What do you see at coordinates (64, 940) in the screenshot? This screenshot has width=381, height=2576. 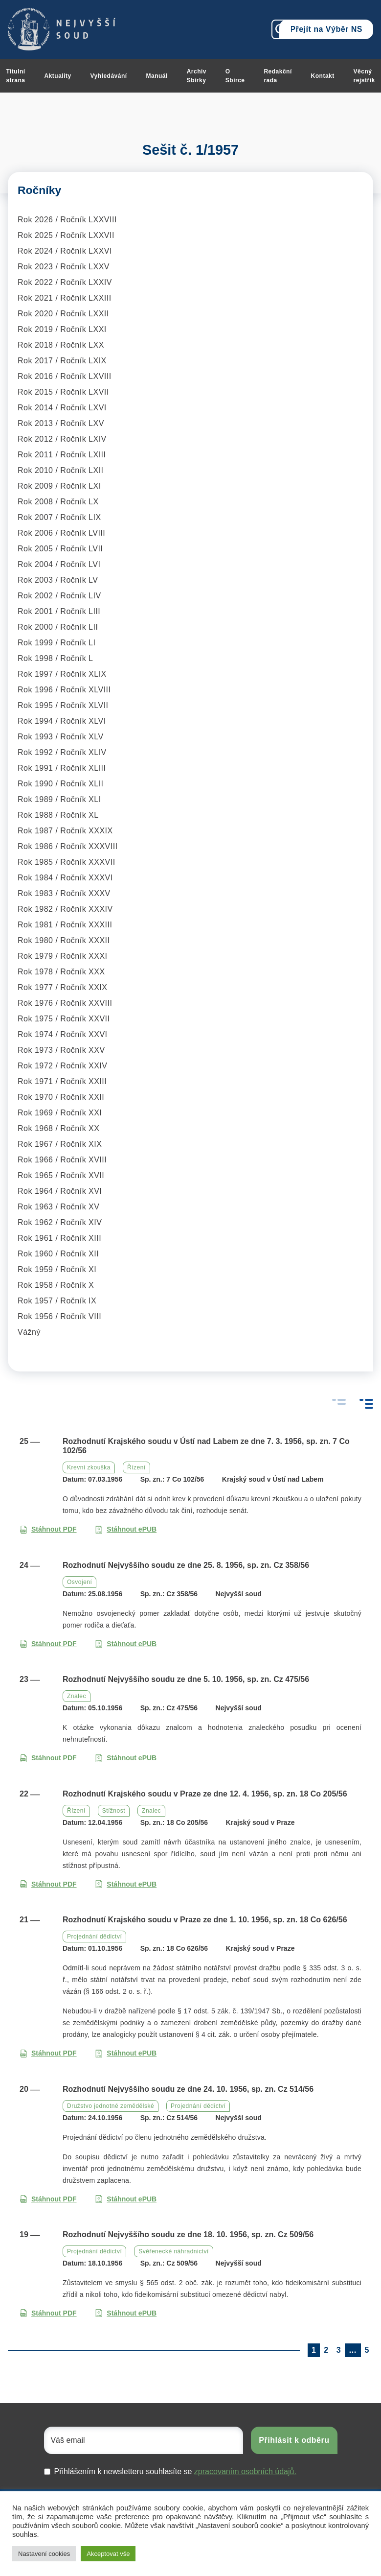 I see `Rok 1980 / Ročník XXXII` at bounding box center [64, 940].